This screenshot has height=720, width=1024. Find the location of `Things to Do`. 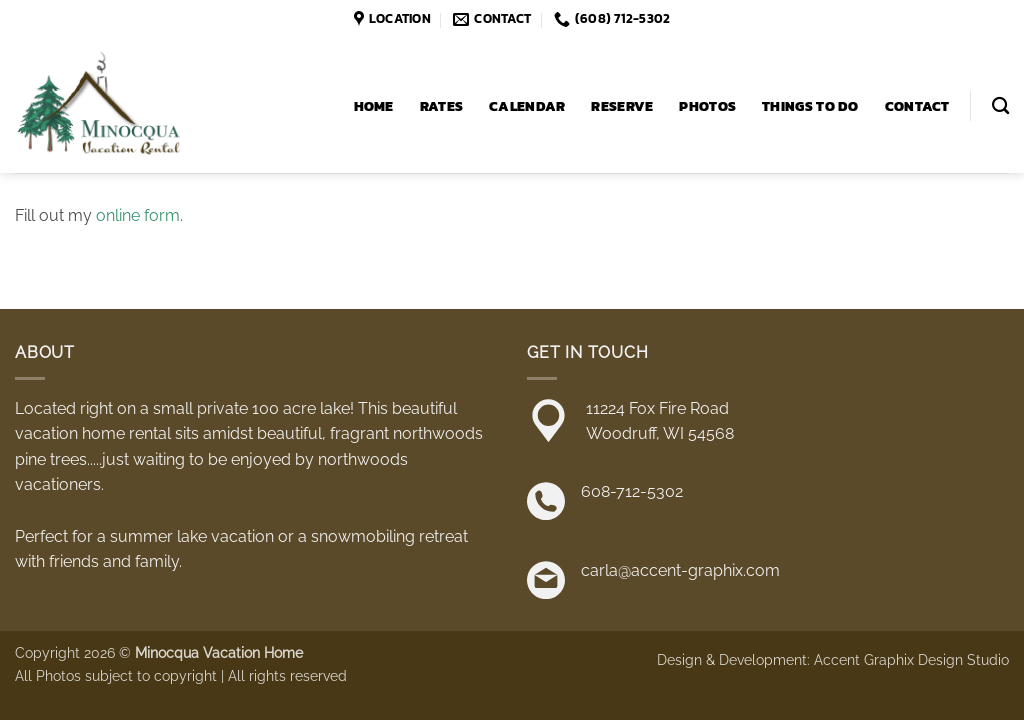

Things to Do is located at coordinates (810, 106).